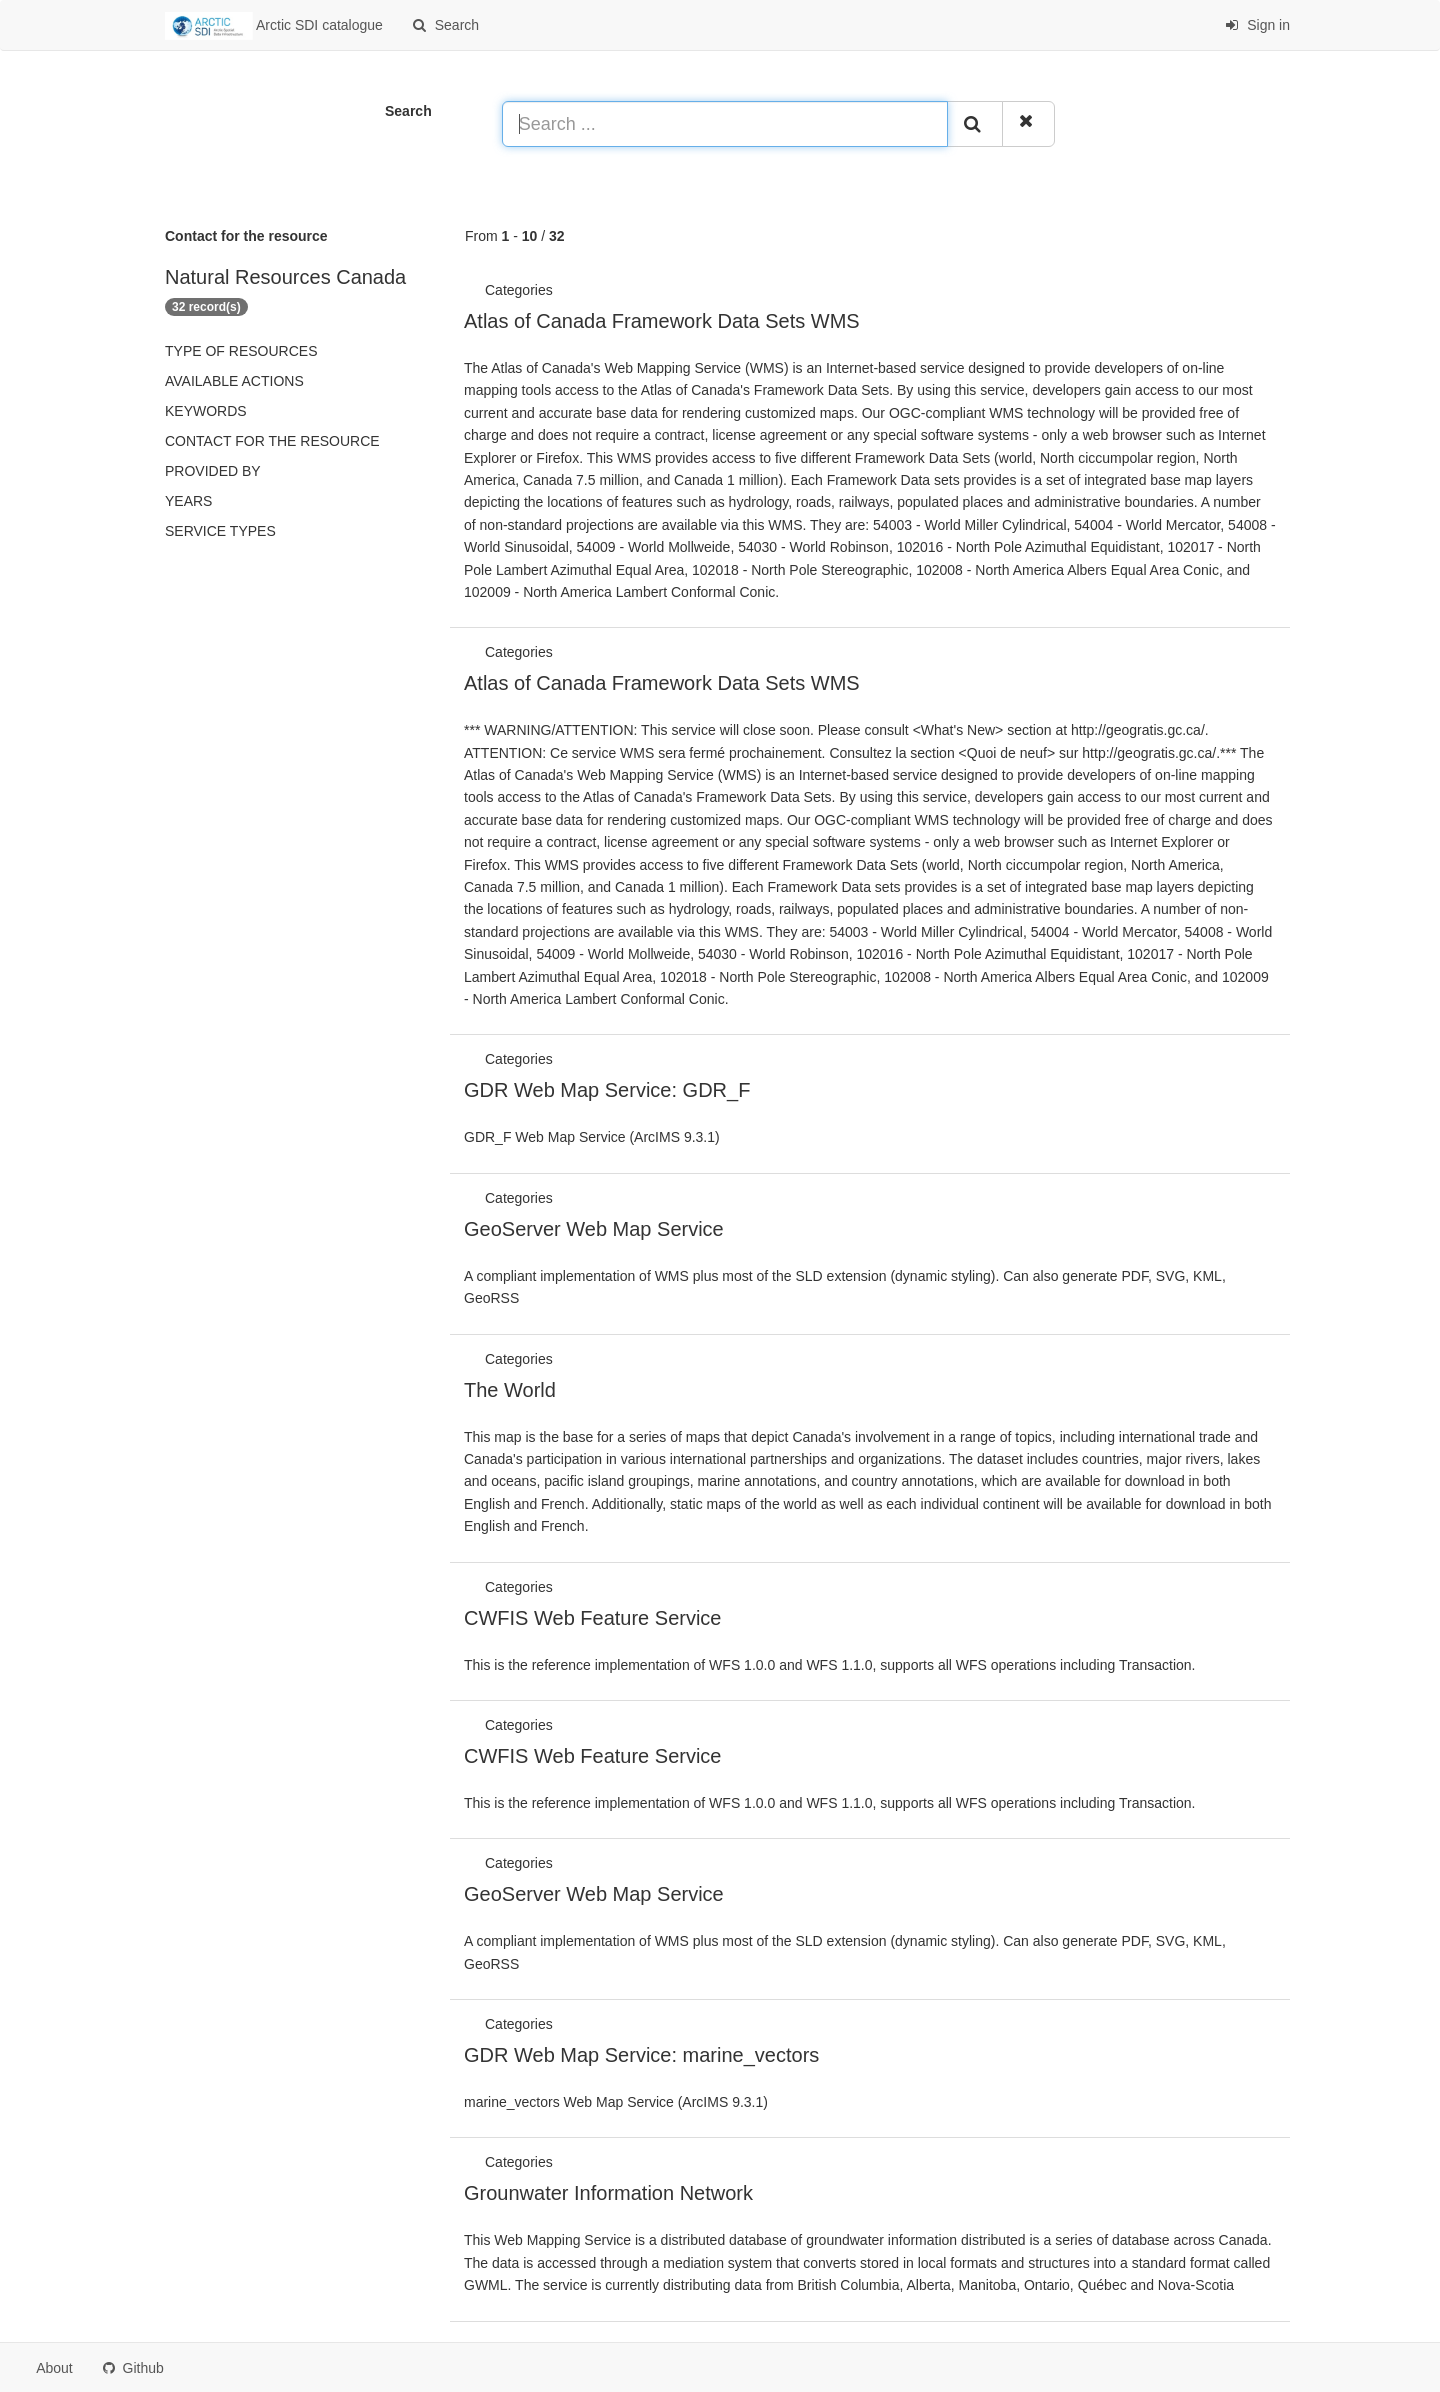  What do you see at coordinates (725, 124) in the screenshot?
I see `[Search ...]` at bounding box center [725, 124].